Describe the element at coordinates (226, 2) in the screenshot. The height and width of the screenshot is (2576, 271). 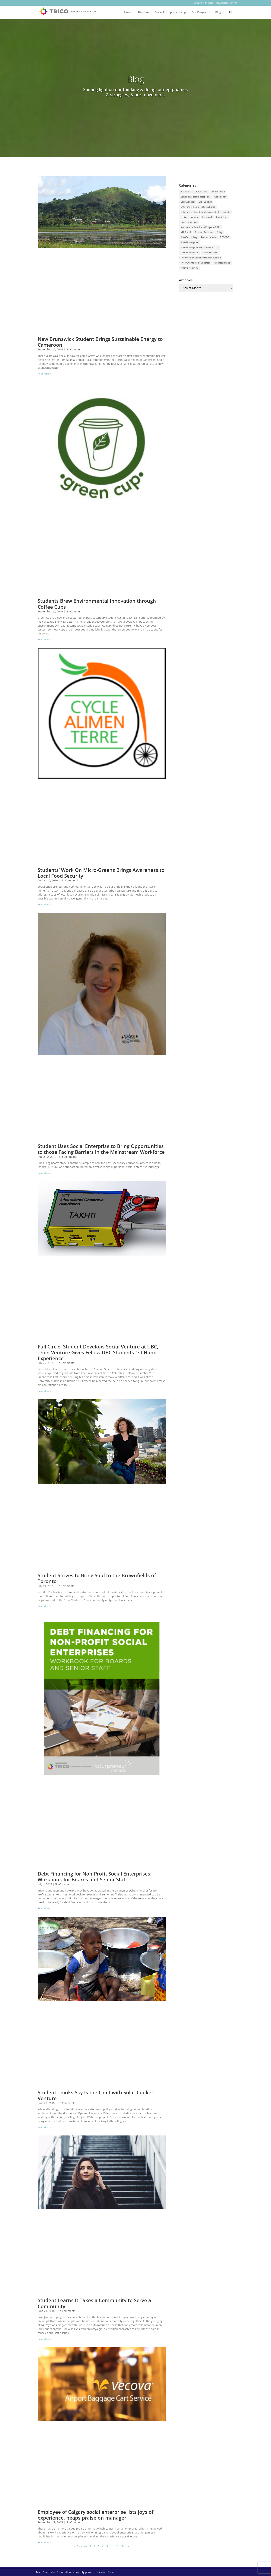
I see `Newsletter Sign-Up` at that location.